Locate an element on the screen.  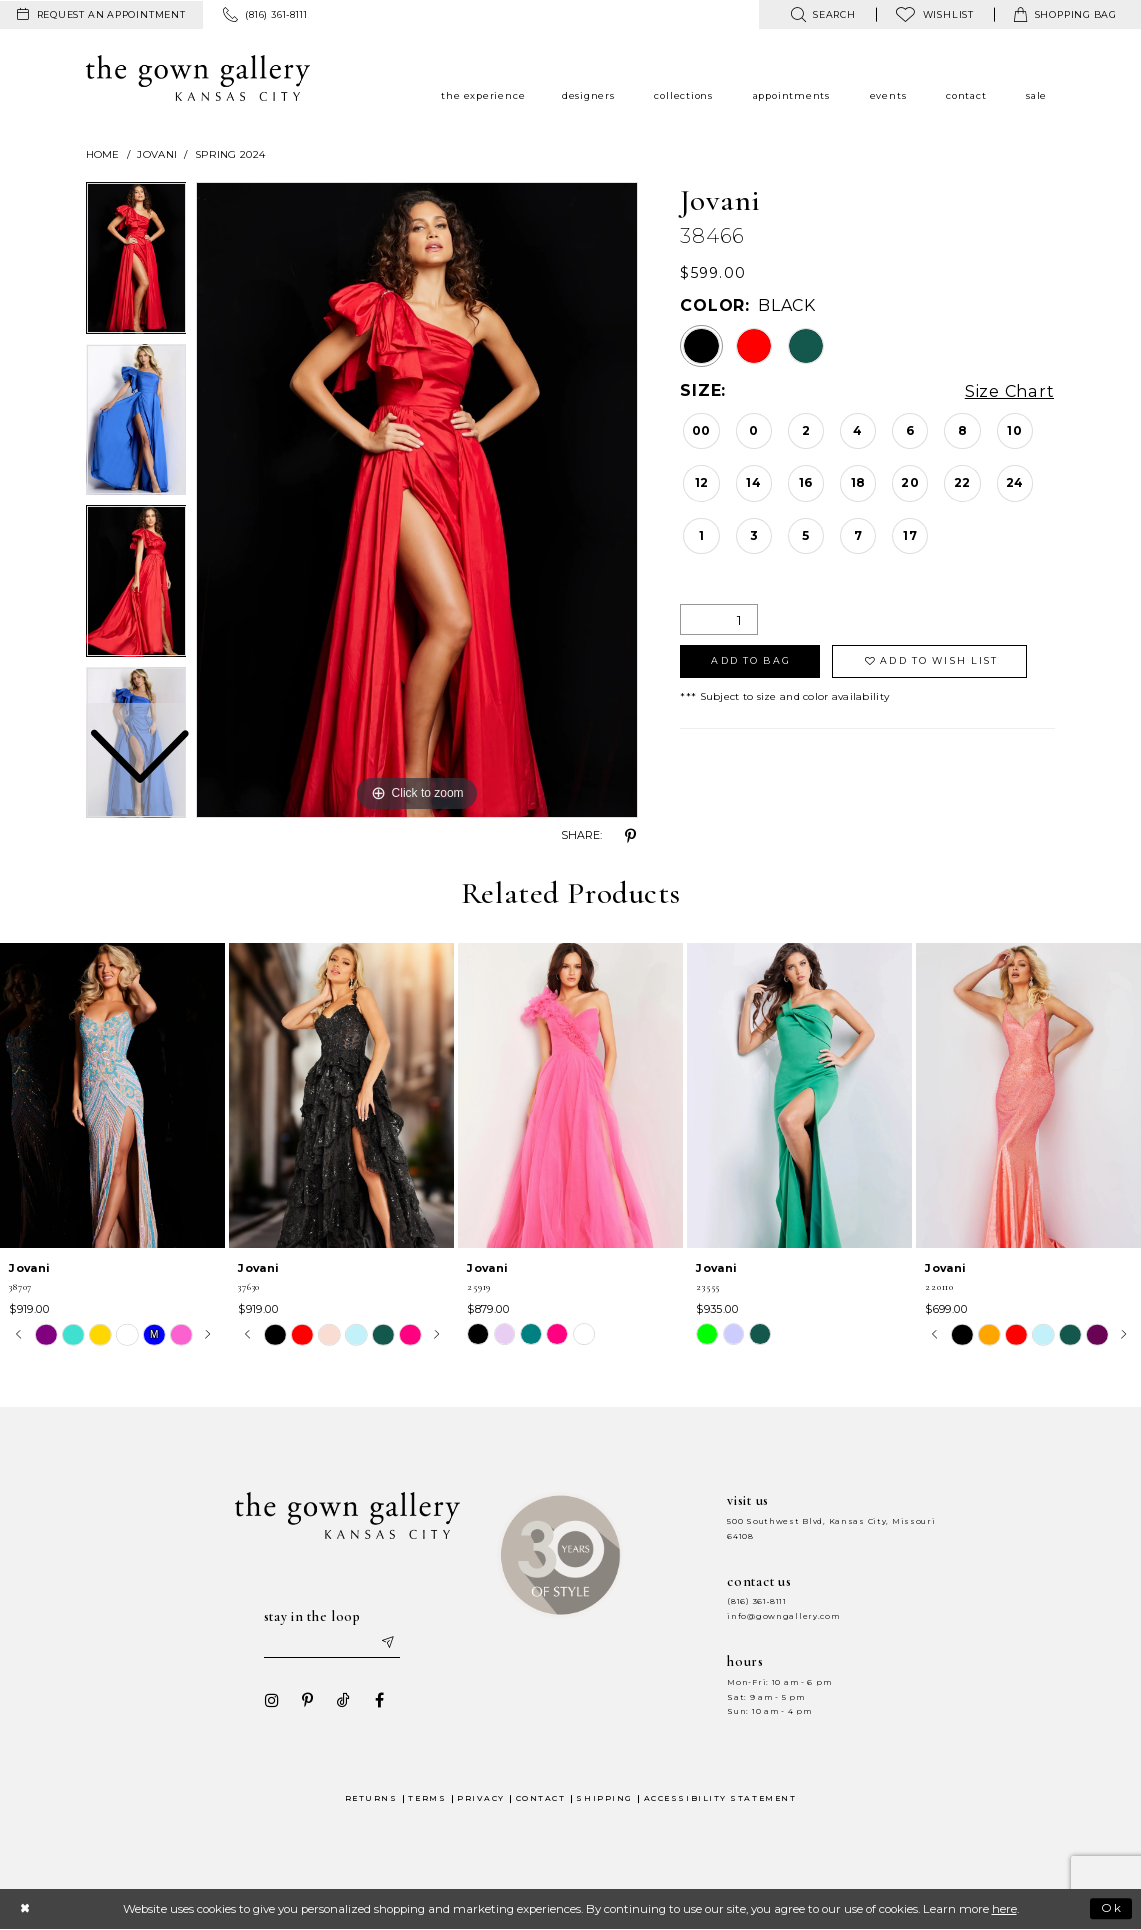
Ok [Submit Dialog] is located at coordinates (1112, 1908).